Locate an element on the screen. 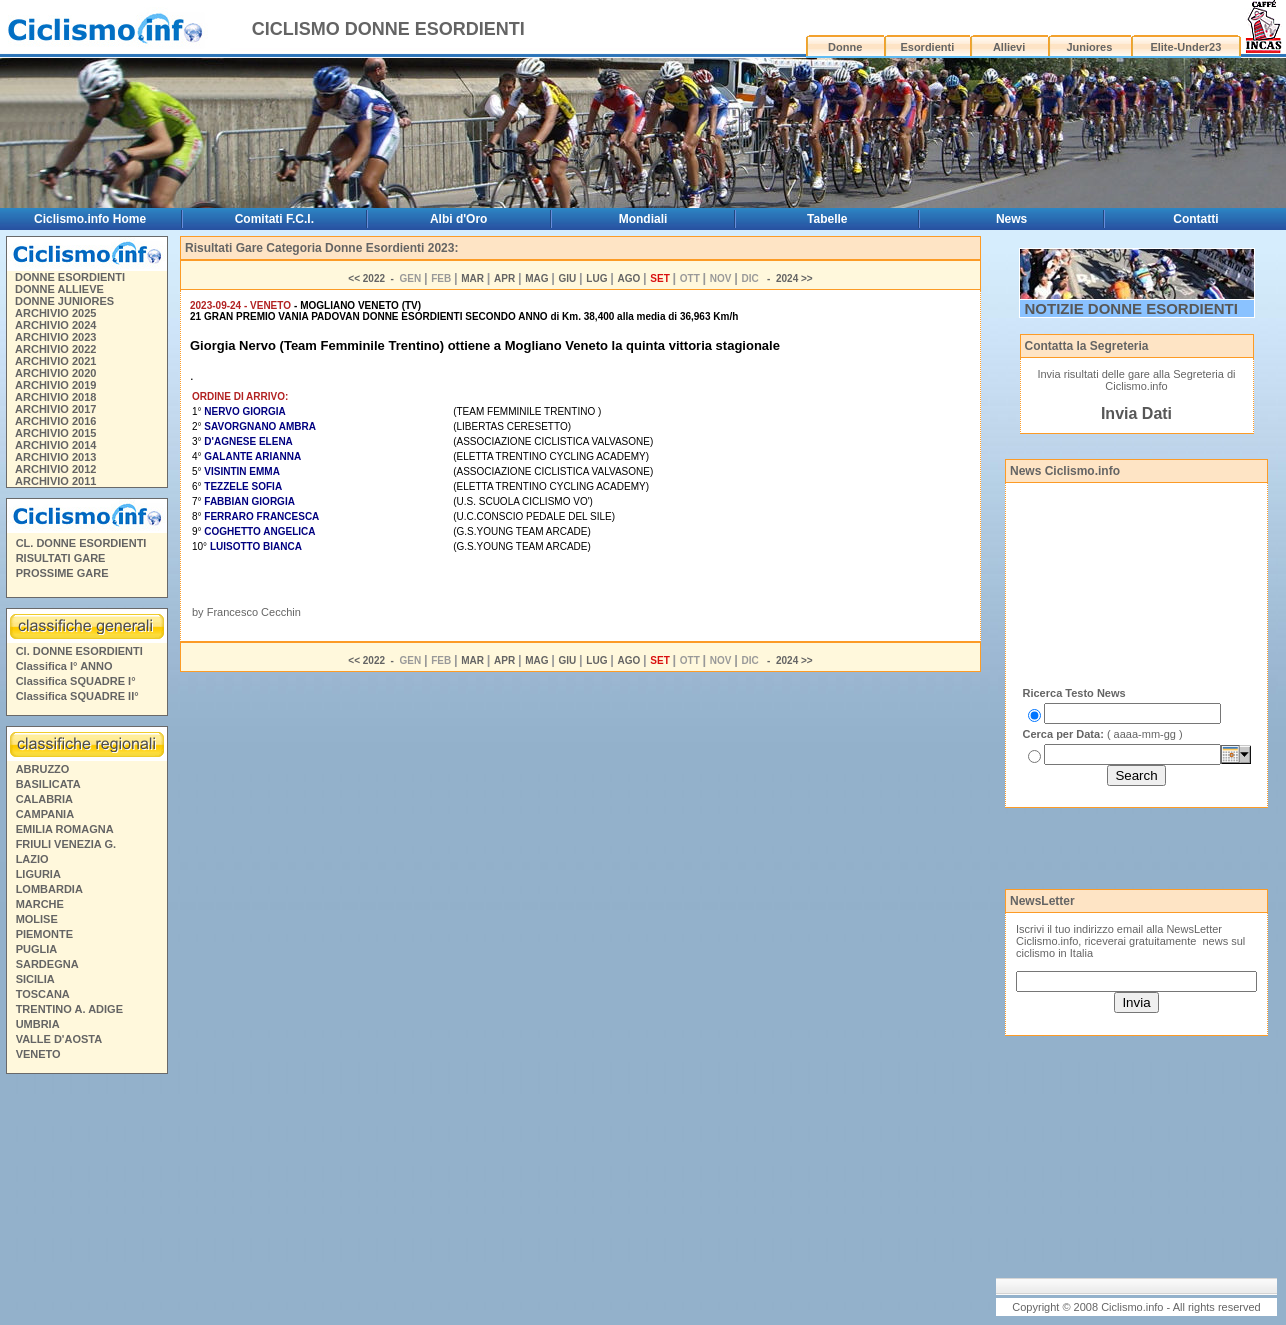 The height and width of the screenshot is (1325, 1286). PUGLIA is located at coordinates (37, 949).